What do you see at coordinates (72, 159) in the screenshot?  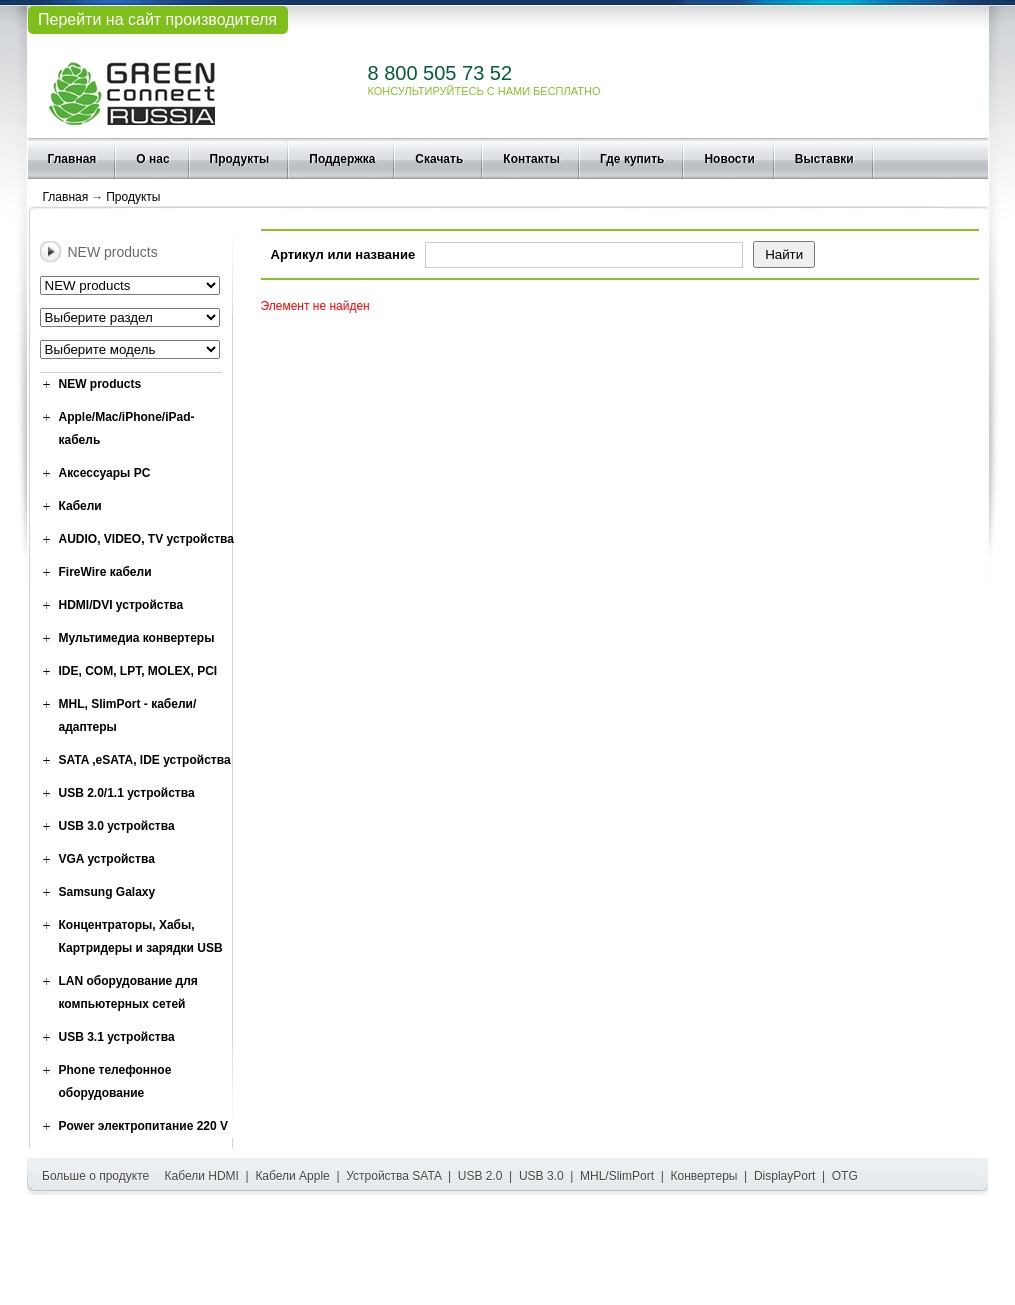 I see `Главная` at bounding box center [72, 159].